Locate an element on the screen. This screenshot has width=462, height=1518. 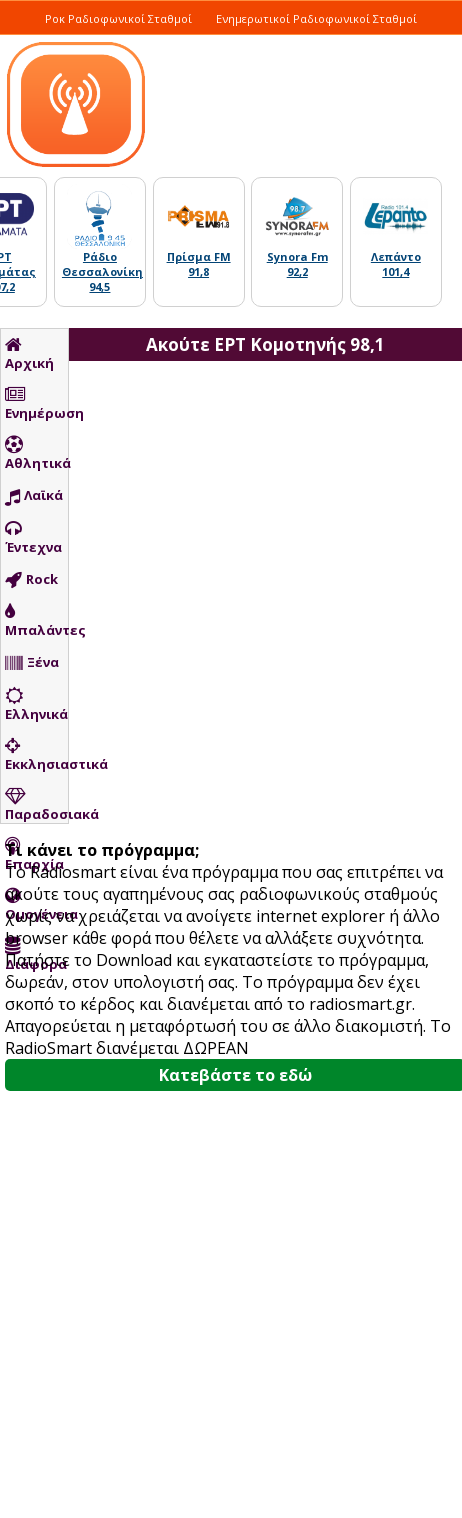
Λαϊκά is located at coordinates (34, 496).